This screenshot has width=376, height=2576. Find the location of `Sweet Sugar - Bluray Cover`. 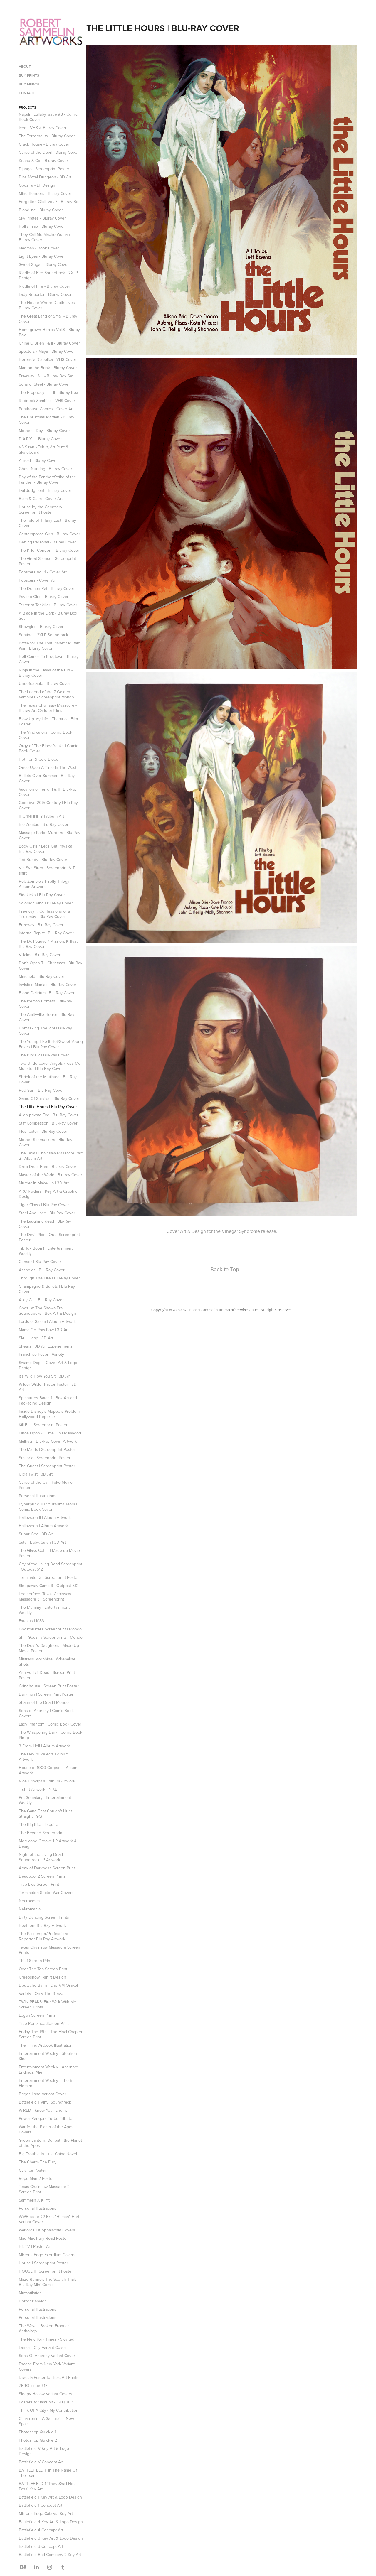

Sweet Sugar - Bluray Cover is located at coordinates (44, 264).